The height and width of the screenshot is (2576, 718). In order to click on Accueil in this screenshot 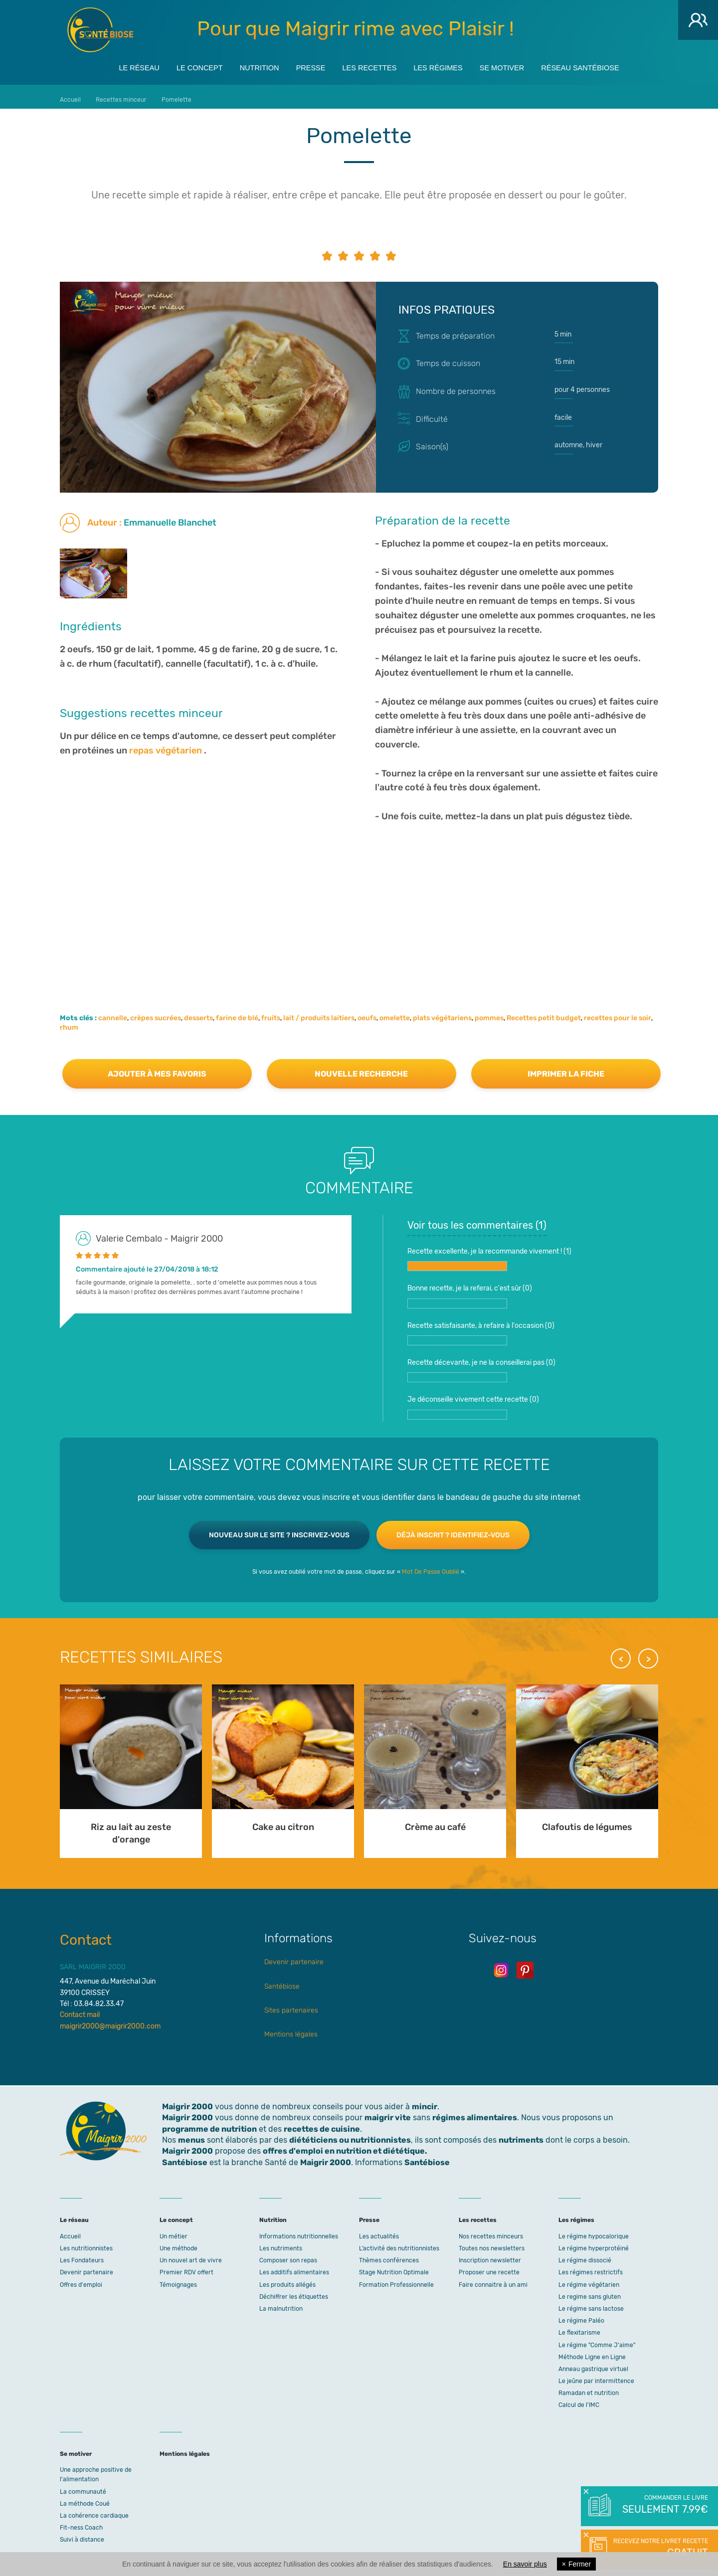, I will do `click(70, 2231)`.